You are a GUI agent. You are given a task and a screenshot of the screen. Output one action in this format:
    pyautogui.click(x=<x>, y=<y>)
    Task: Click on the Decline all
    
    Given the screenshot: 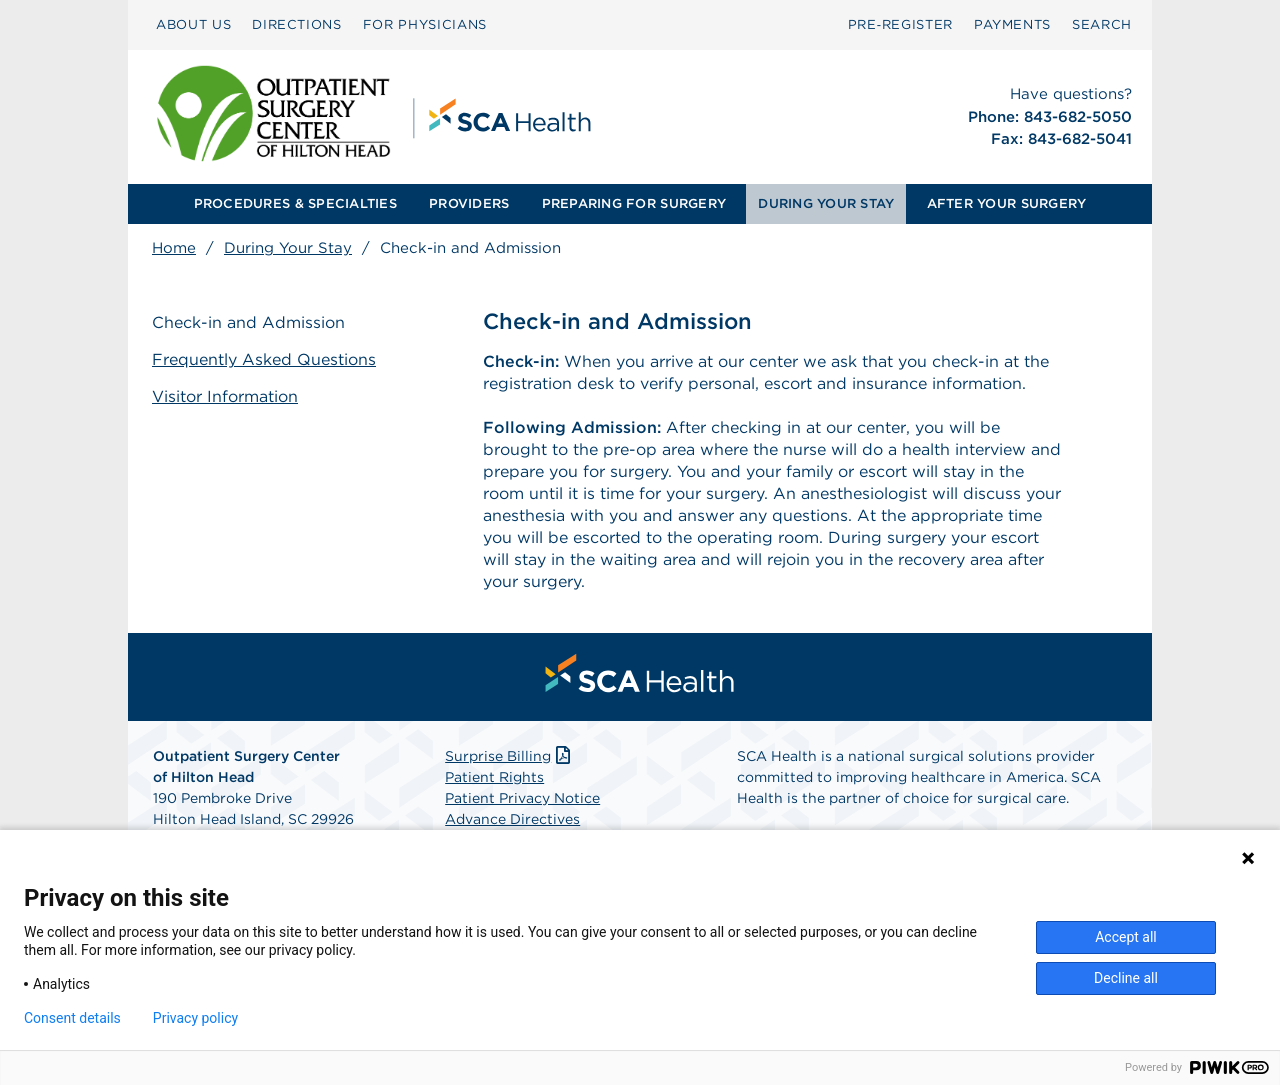 What is the action you would take?
    pyautogui.click(x=1126, y=978)
    